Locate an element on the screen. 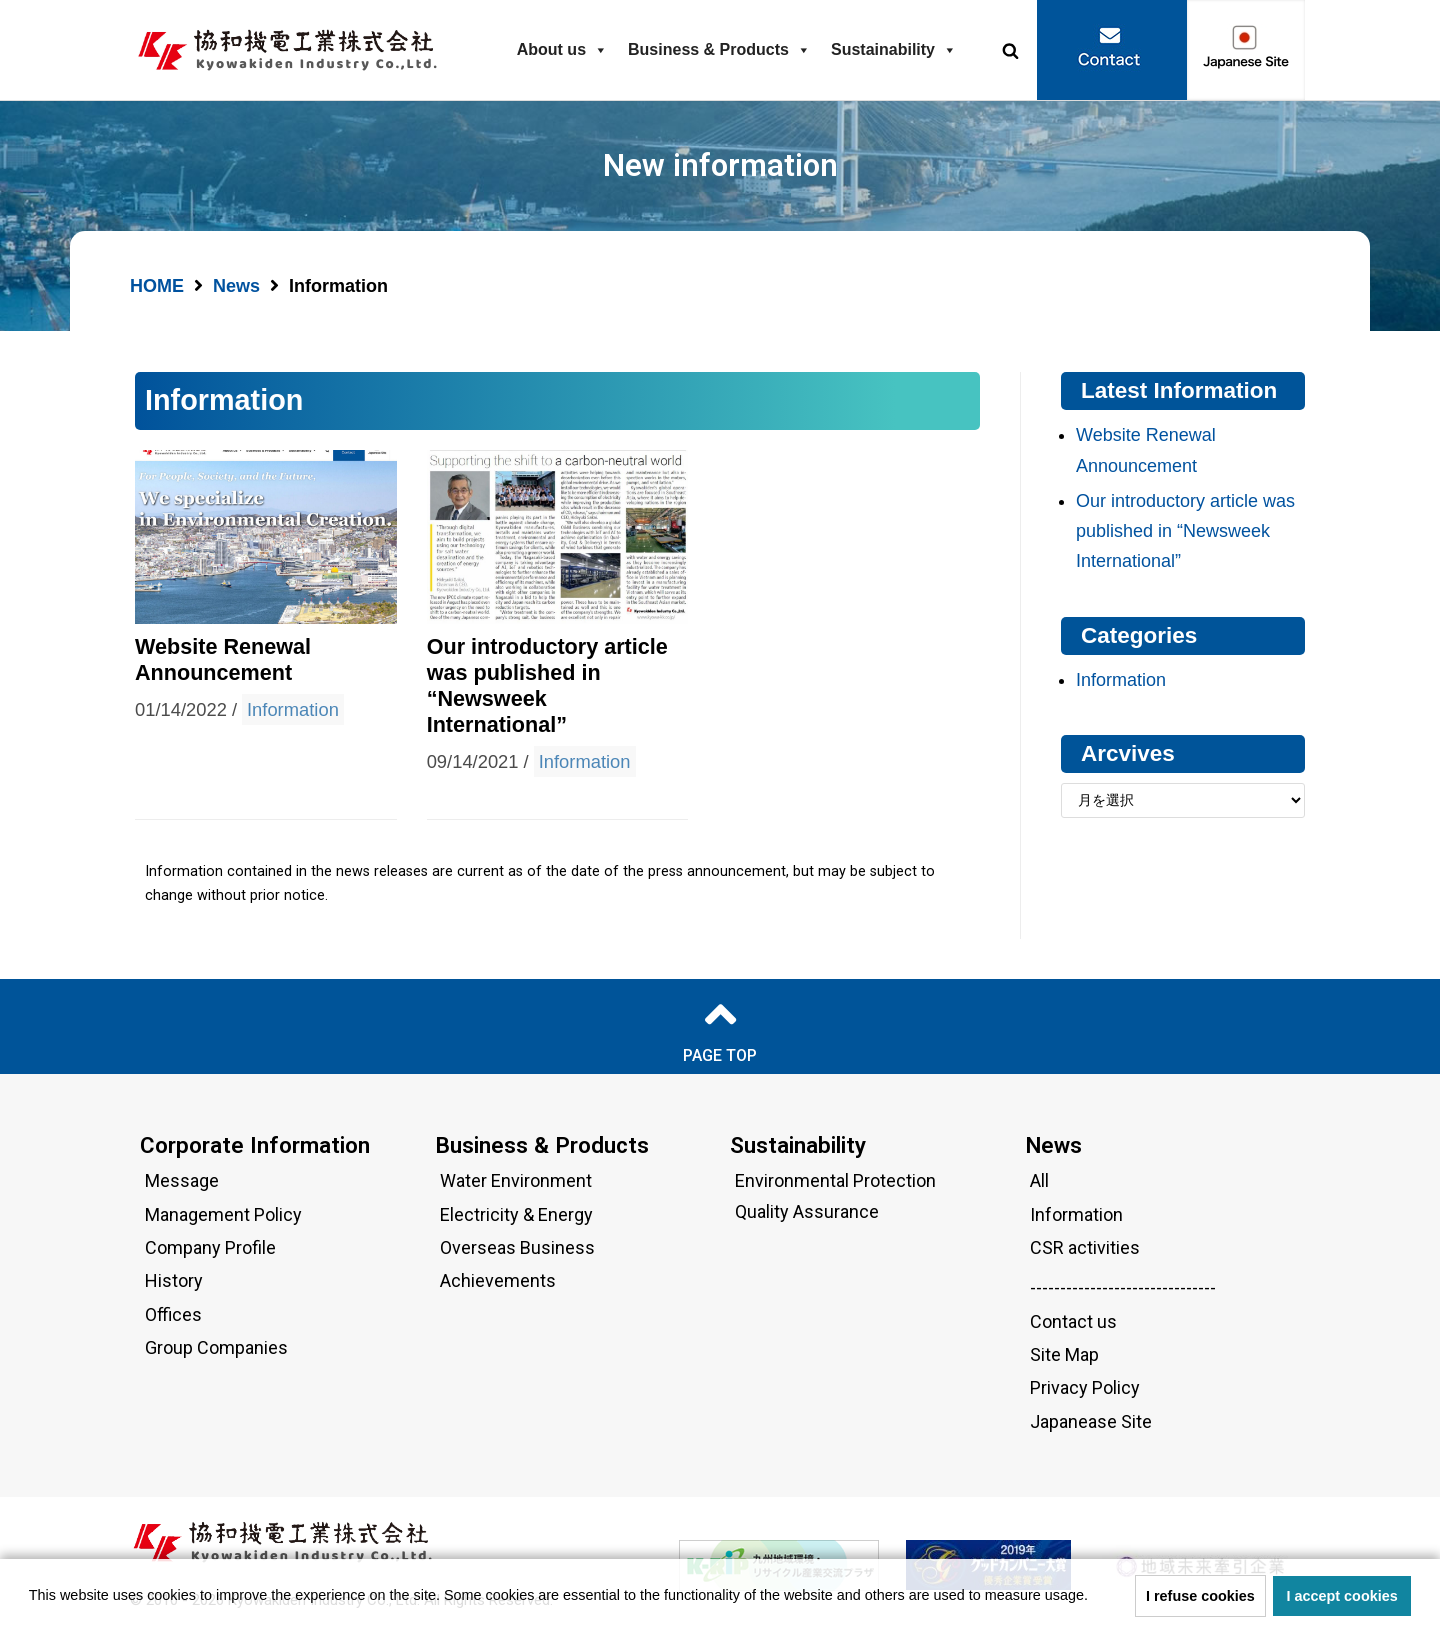 Image resolution: width=1440 pixels, height=1633 pixels. Website Renewal Announcement is located at coordinates (223, 659).